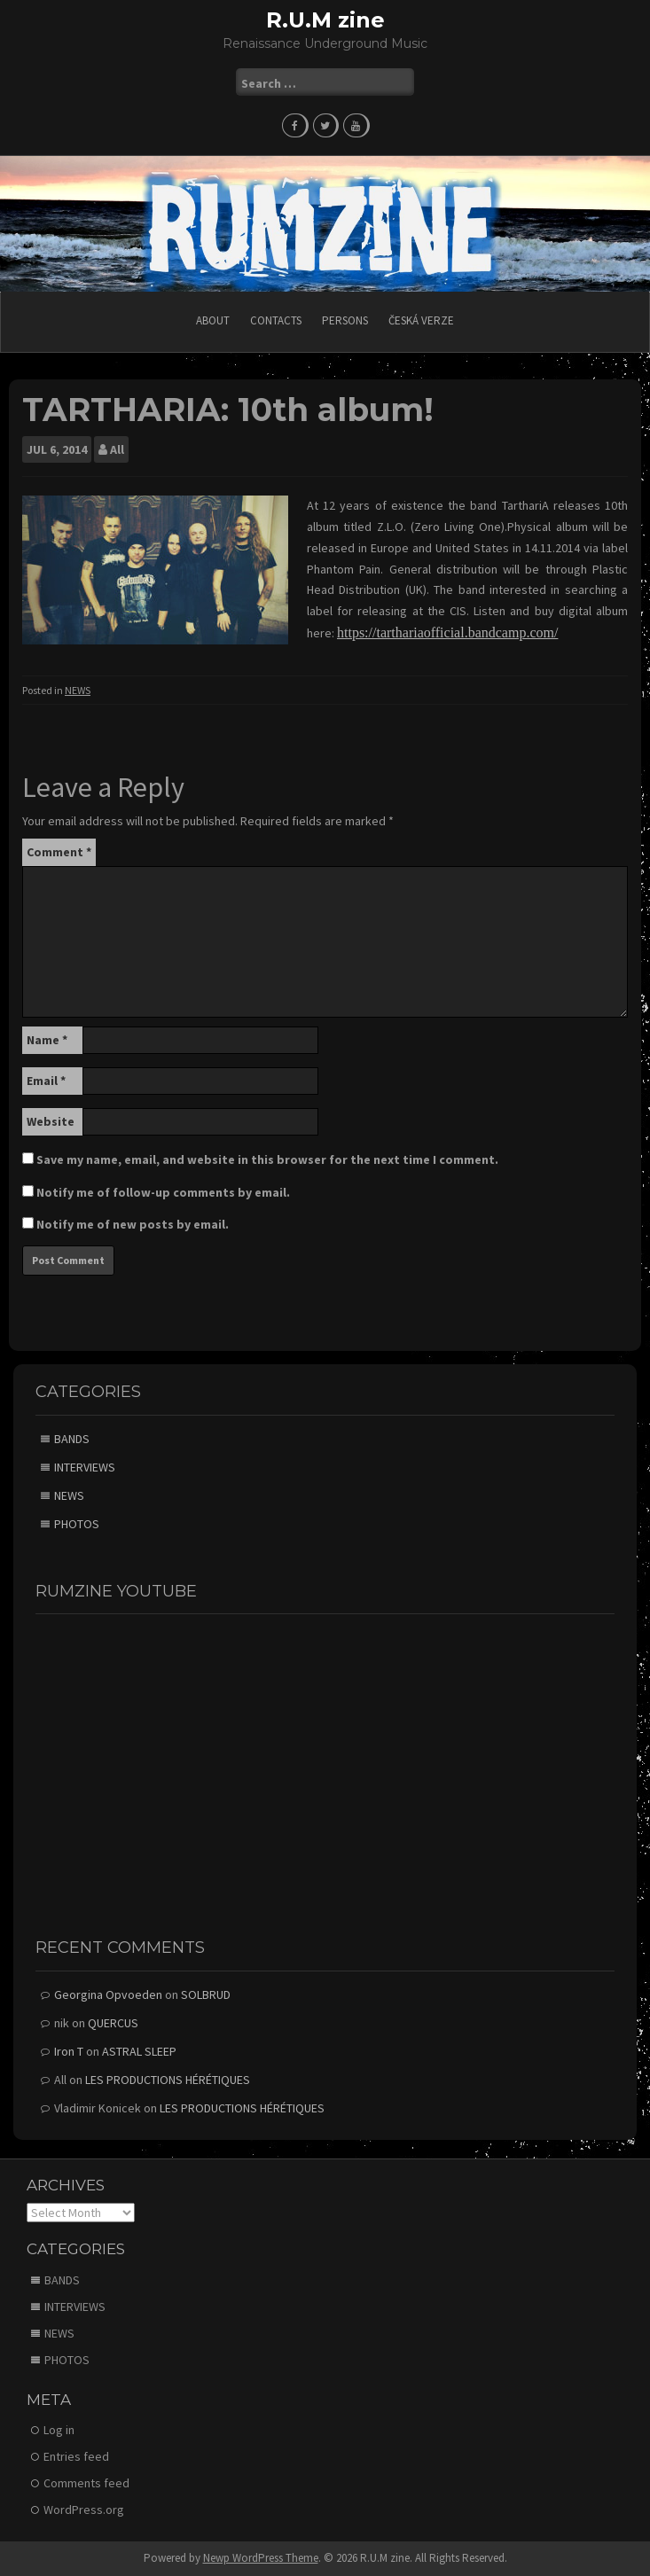 The width and height of the screenshot is (650, 2576). I want to click on Website, so click(50, 1121).